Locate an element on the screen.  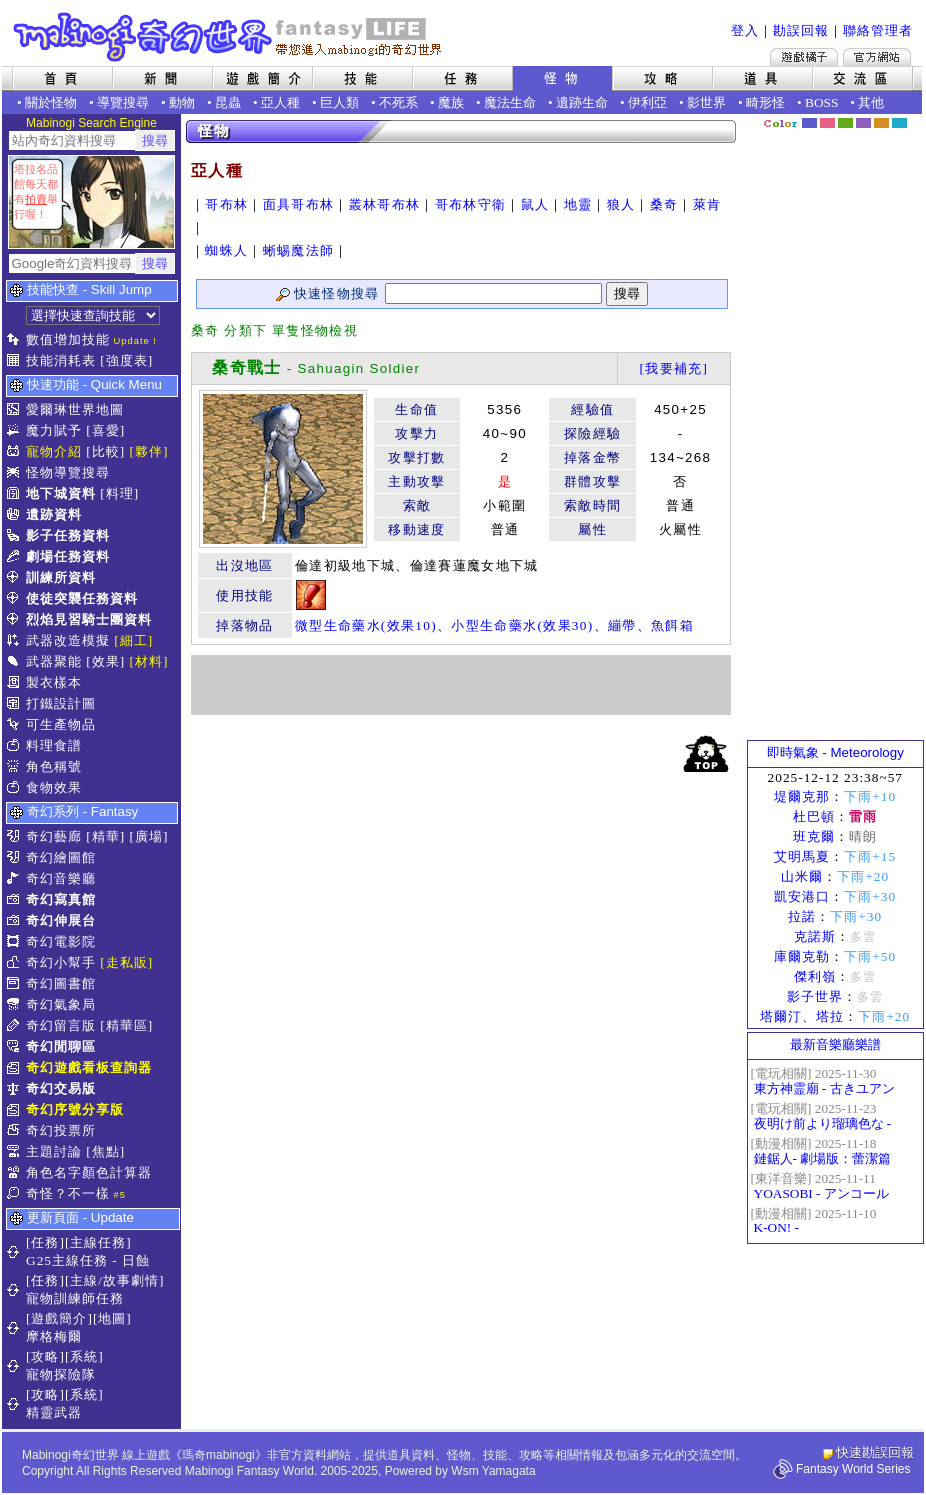
食物效果 is located at coordinates (54, 787).